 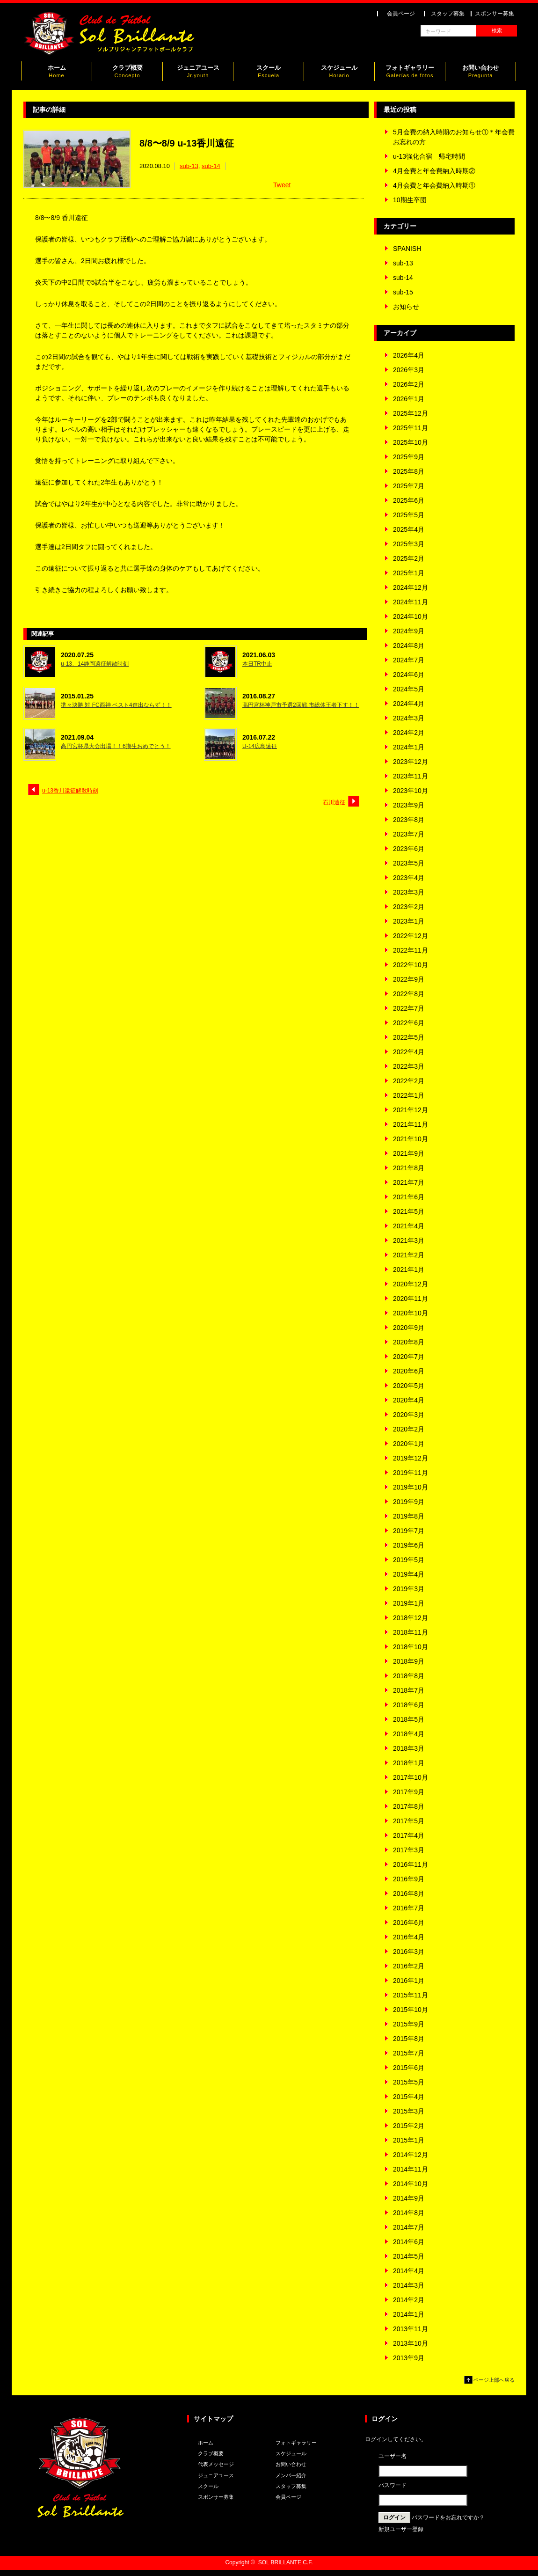 What do you see at coordinates (408, 2300) in the screenshot?
I see `2014年2月` at bounding box center [408, 2300].